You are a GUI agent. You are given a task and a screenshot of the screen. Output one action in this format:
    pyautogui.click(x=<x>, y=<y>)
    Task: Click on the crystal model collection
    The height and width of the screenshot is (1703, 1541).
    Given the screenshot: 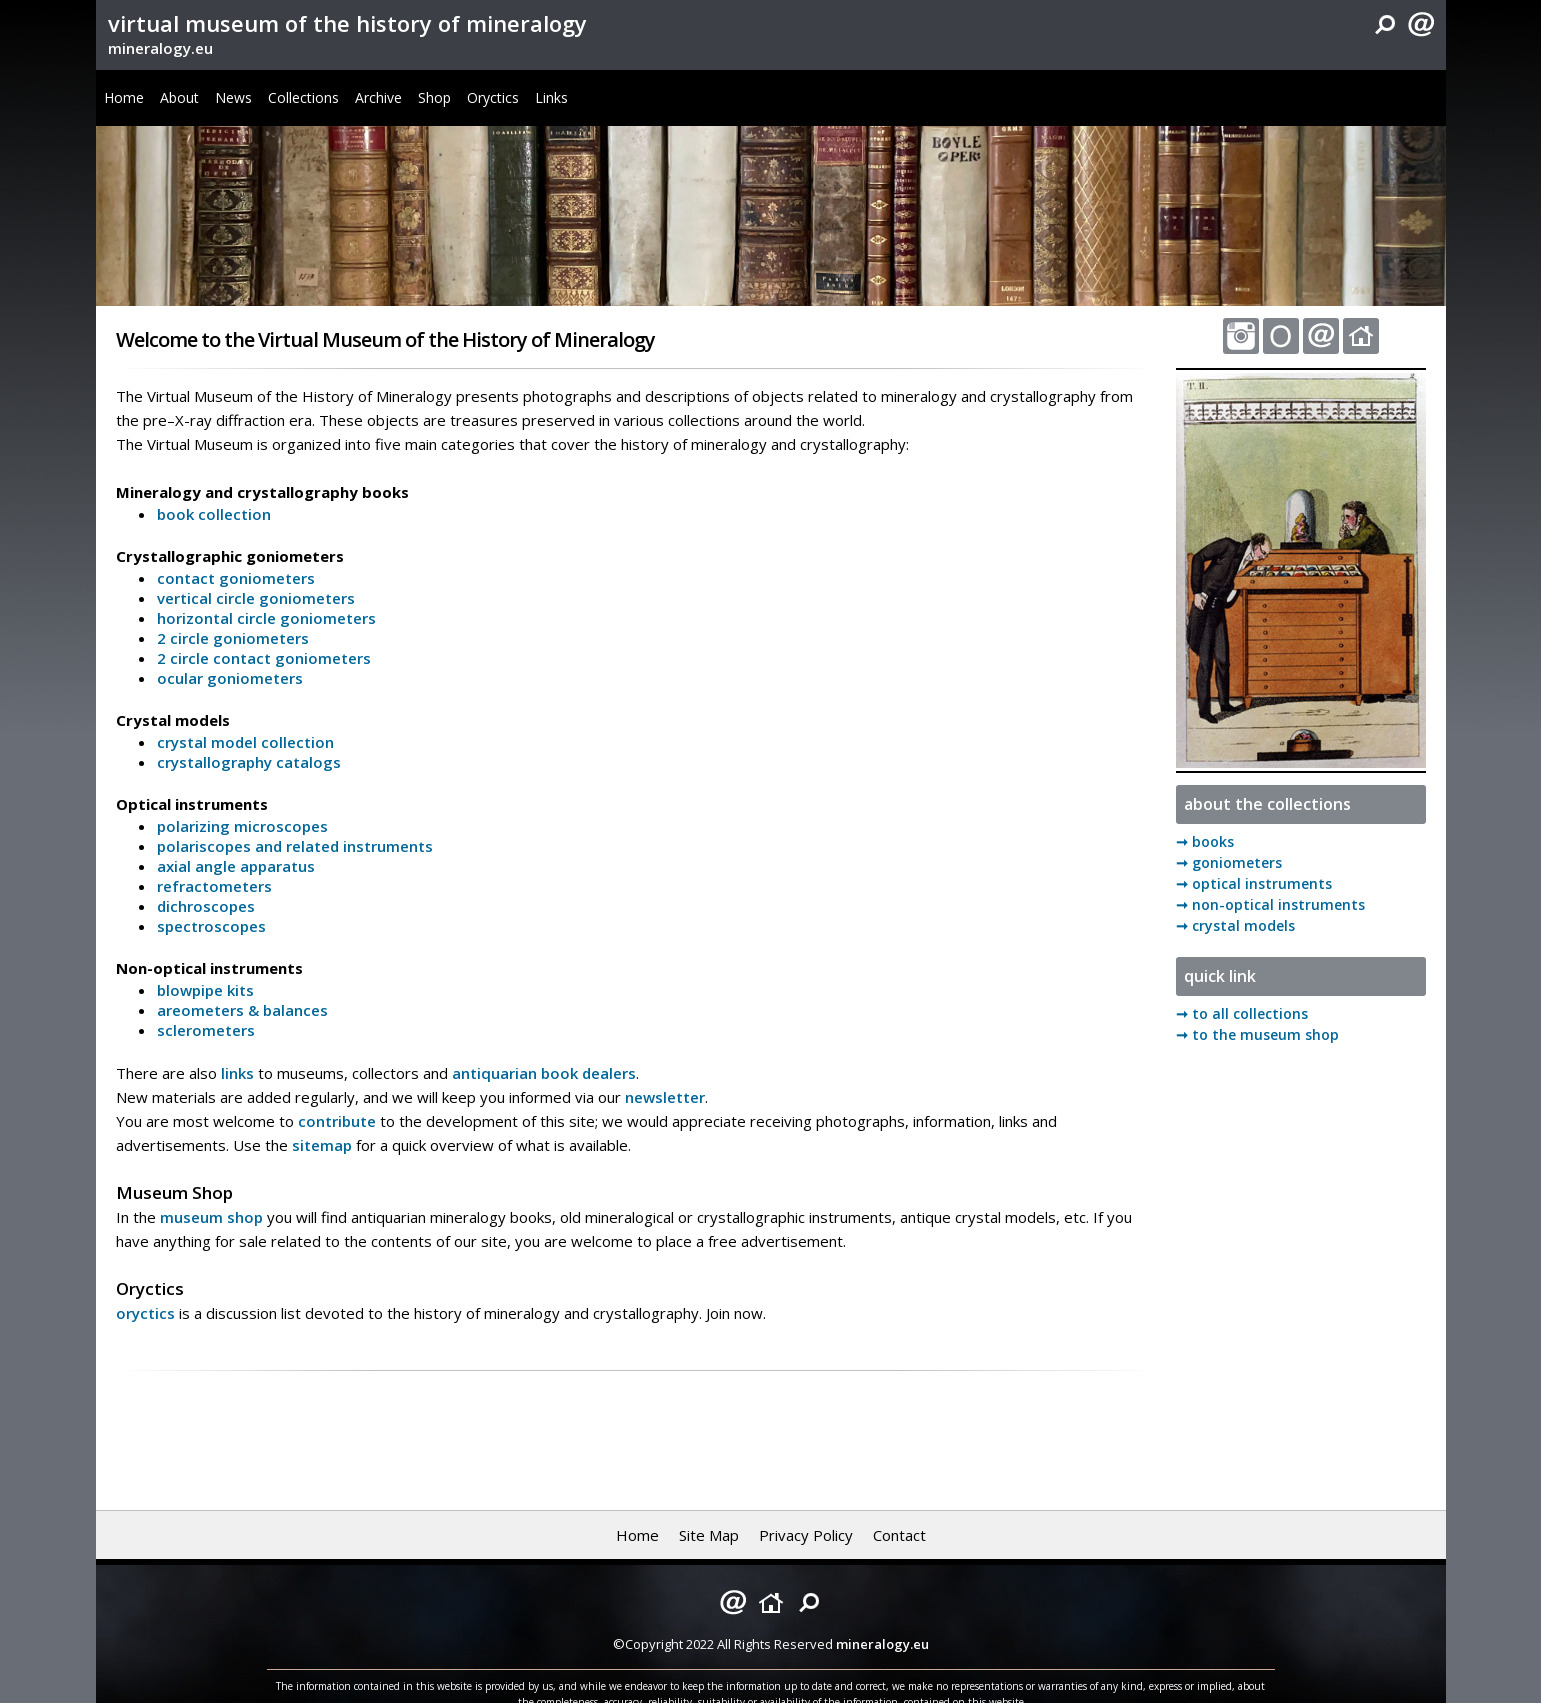 What is the action you would take?
    pyautogui.click(x=245, y=742)
    